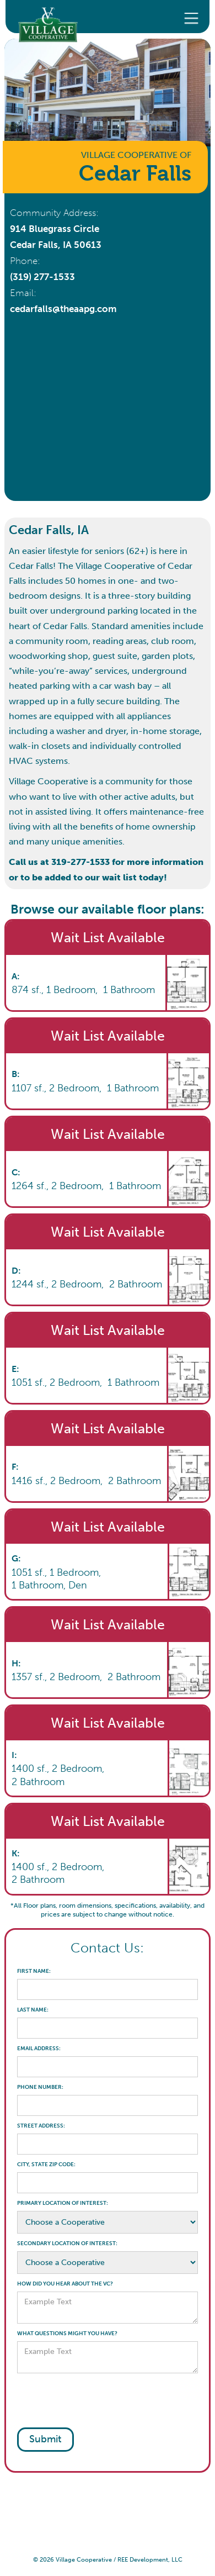 The image size is (215, 2576). What do you see at coordinates (191, 16) in the screenshot?
I see `[button]` at bounding box center [191, 16].